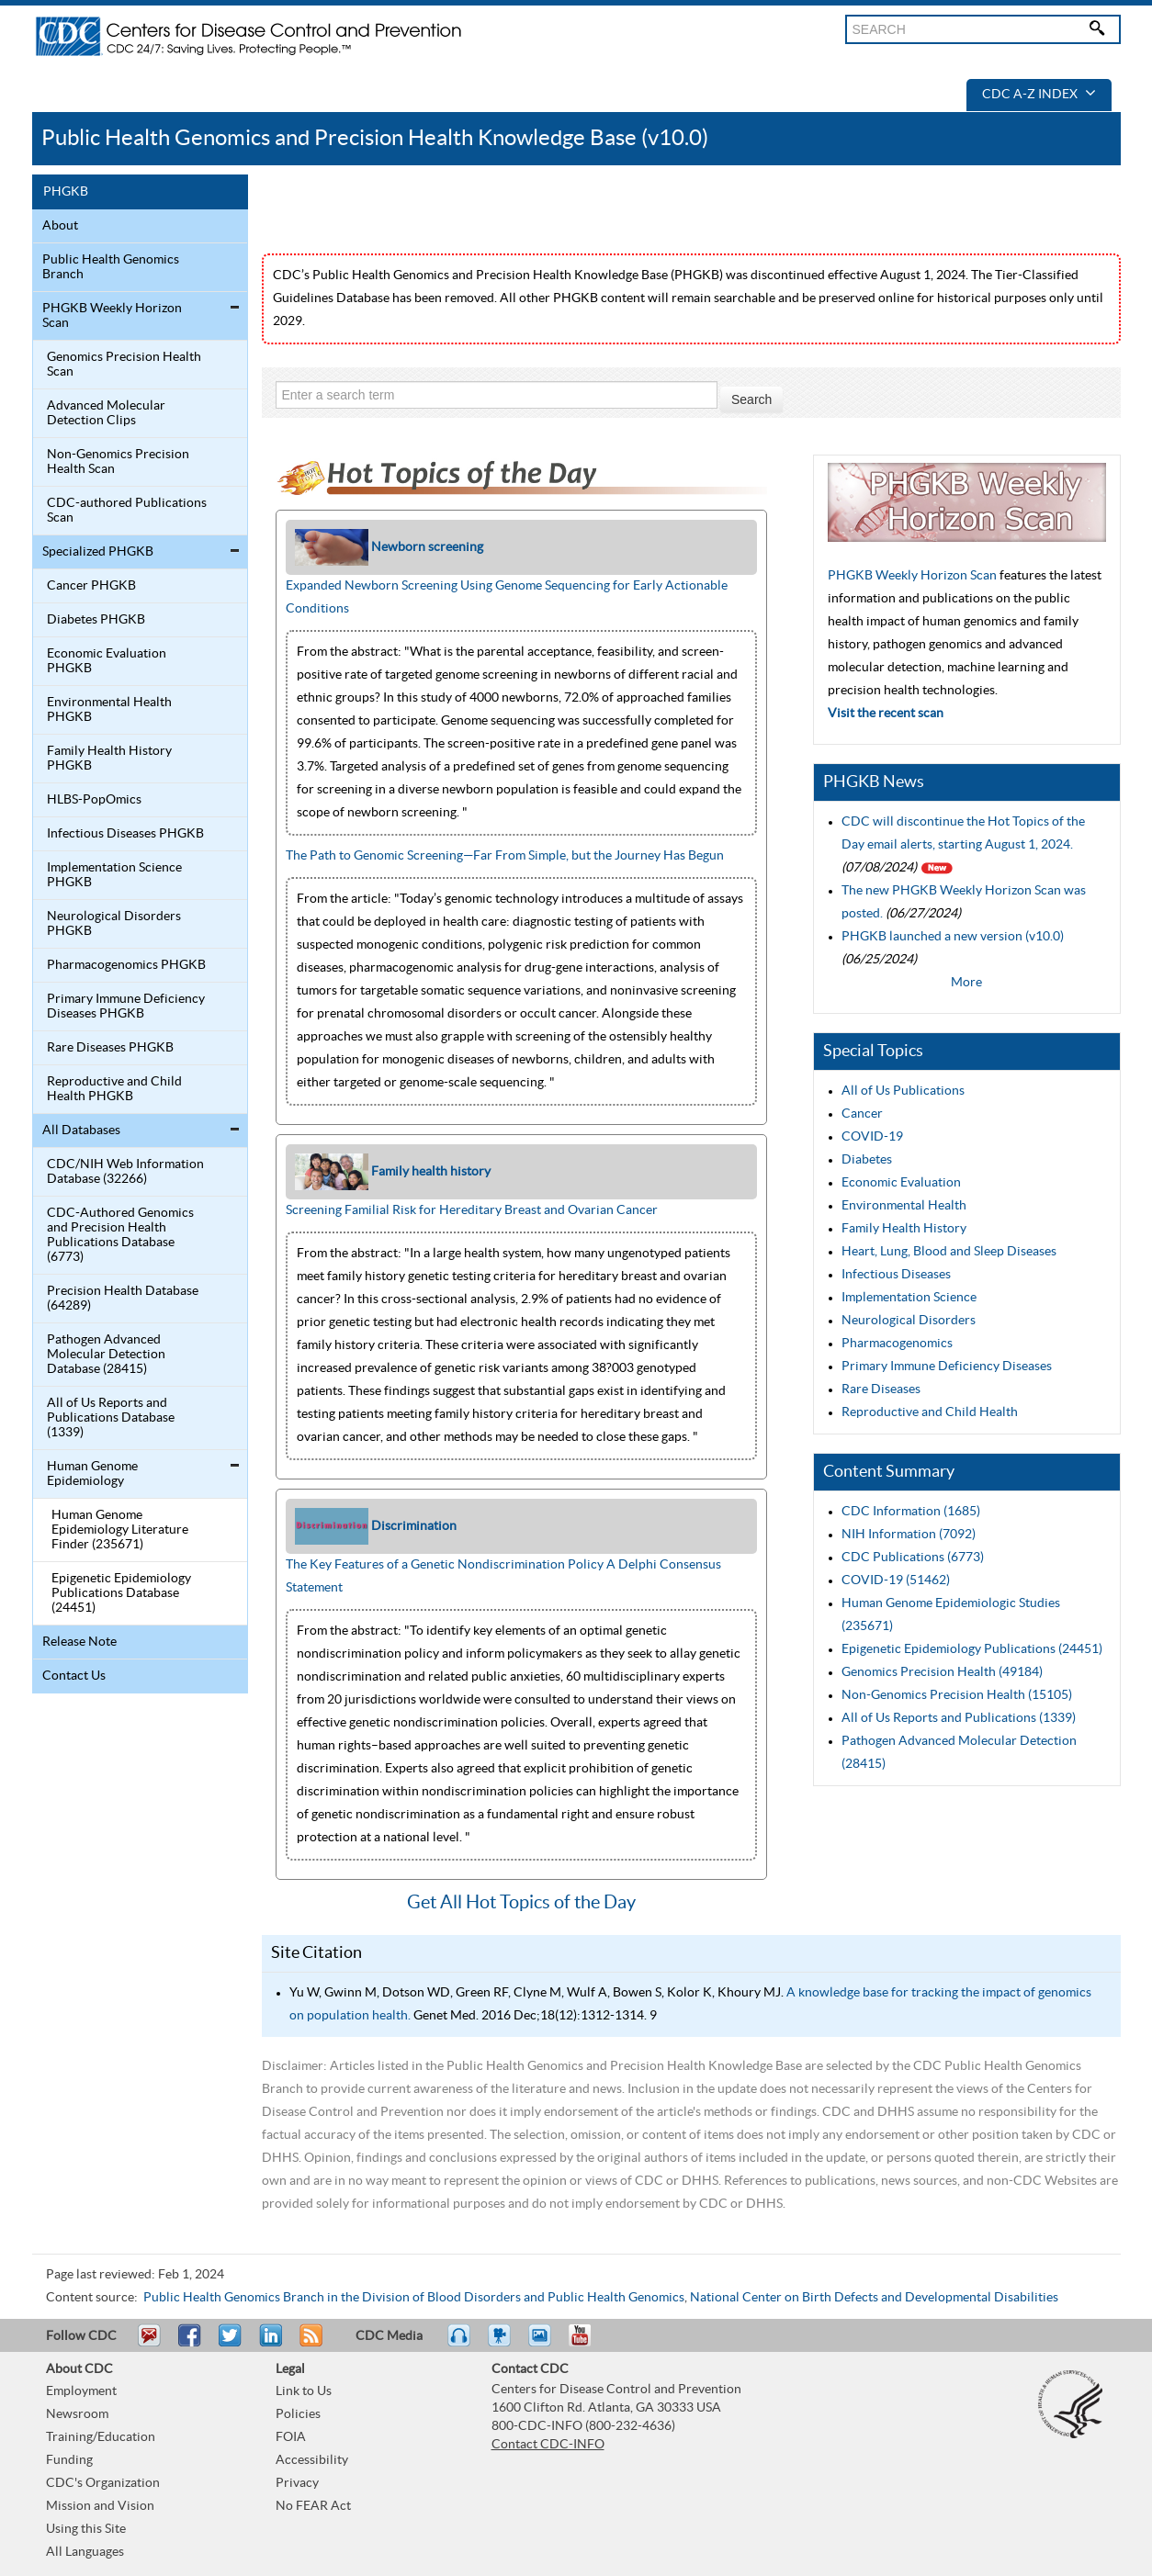 The height and width of the screenshot is (2576, 1152). I want to click on Tweet, so click(231, 2343).